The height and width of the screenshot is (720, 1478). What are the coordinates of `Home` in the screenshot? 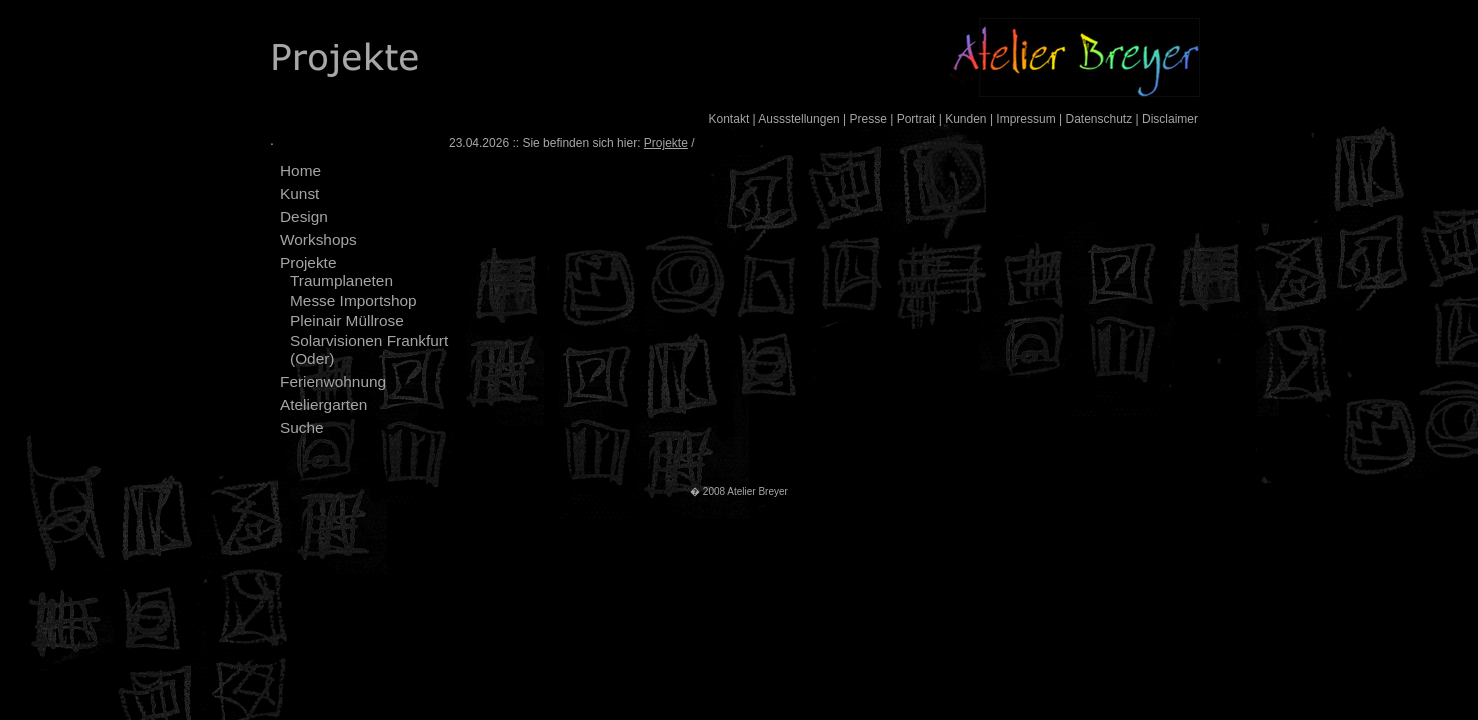 It's located at (300, 170).